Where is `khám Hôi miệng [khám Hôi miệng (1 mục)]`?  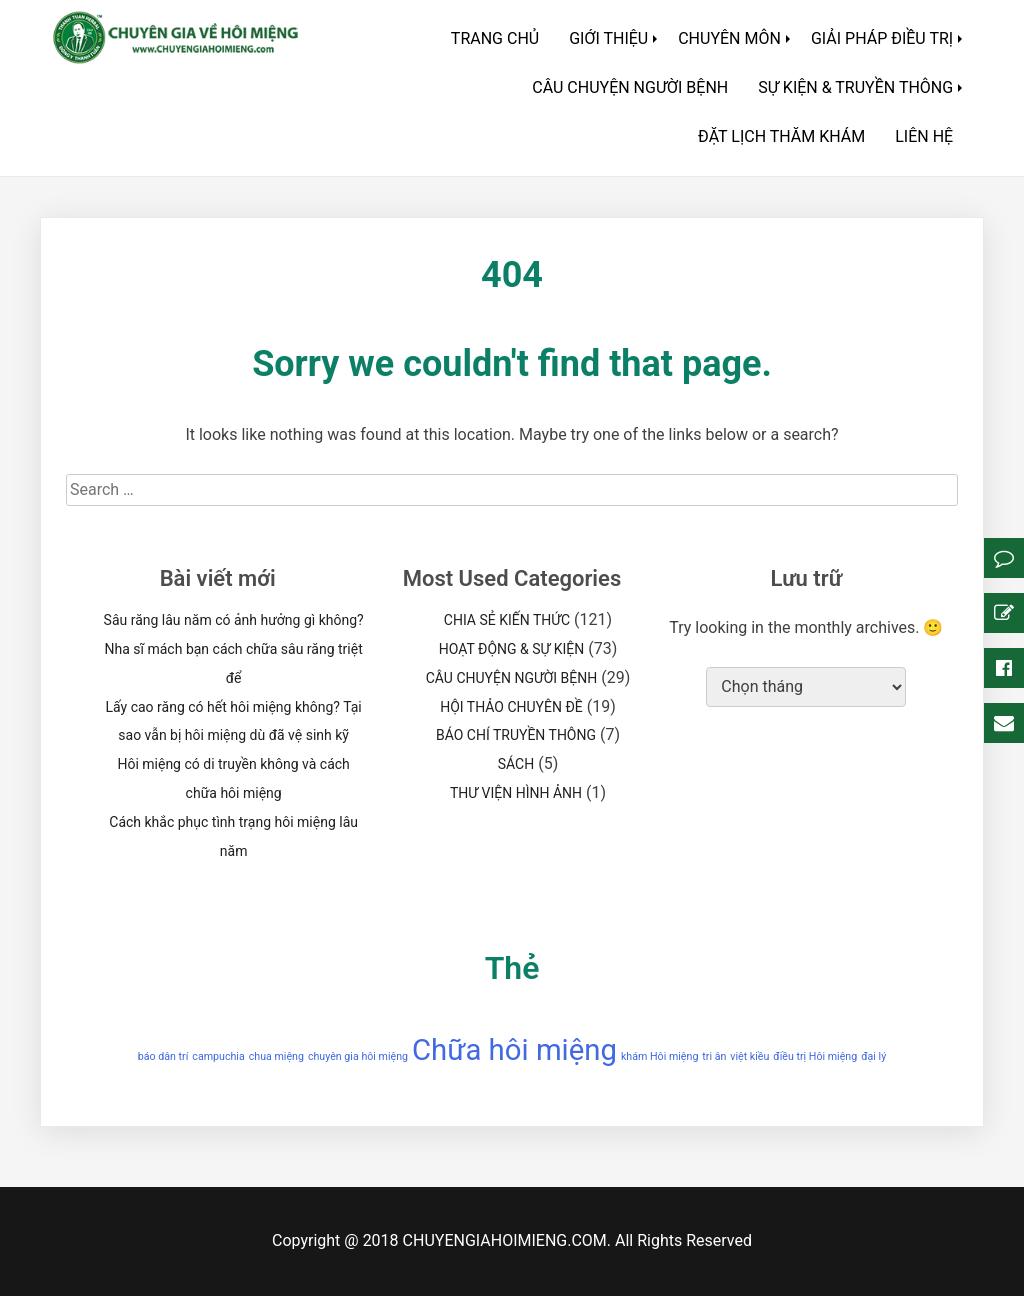 khám Hôi miệng [khám Hôi miệng (1 mục)] is located at coordinates (659, 1056).